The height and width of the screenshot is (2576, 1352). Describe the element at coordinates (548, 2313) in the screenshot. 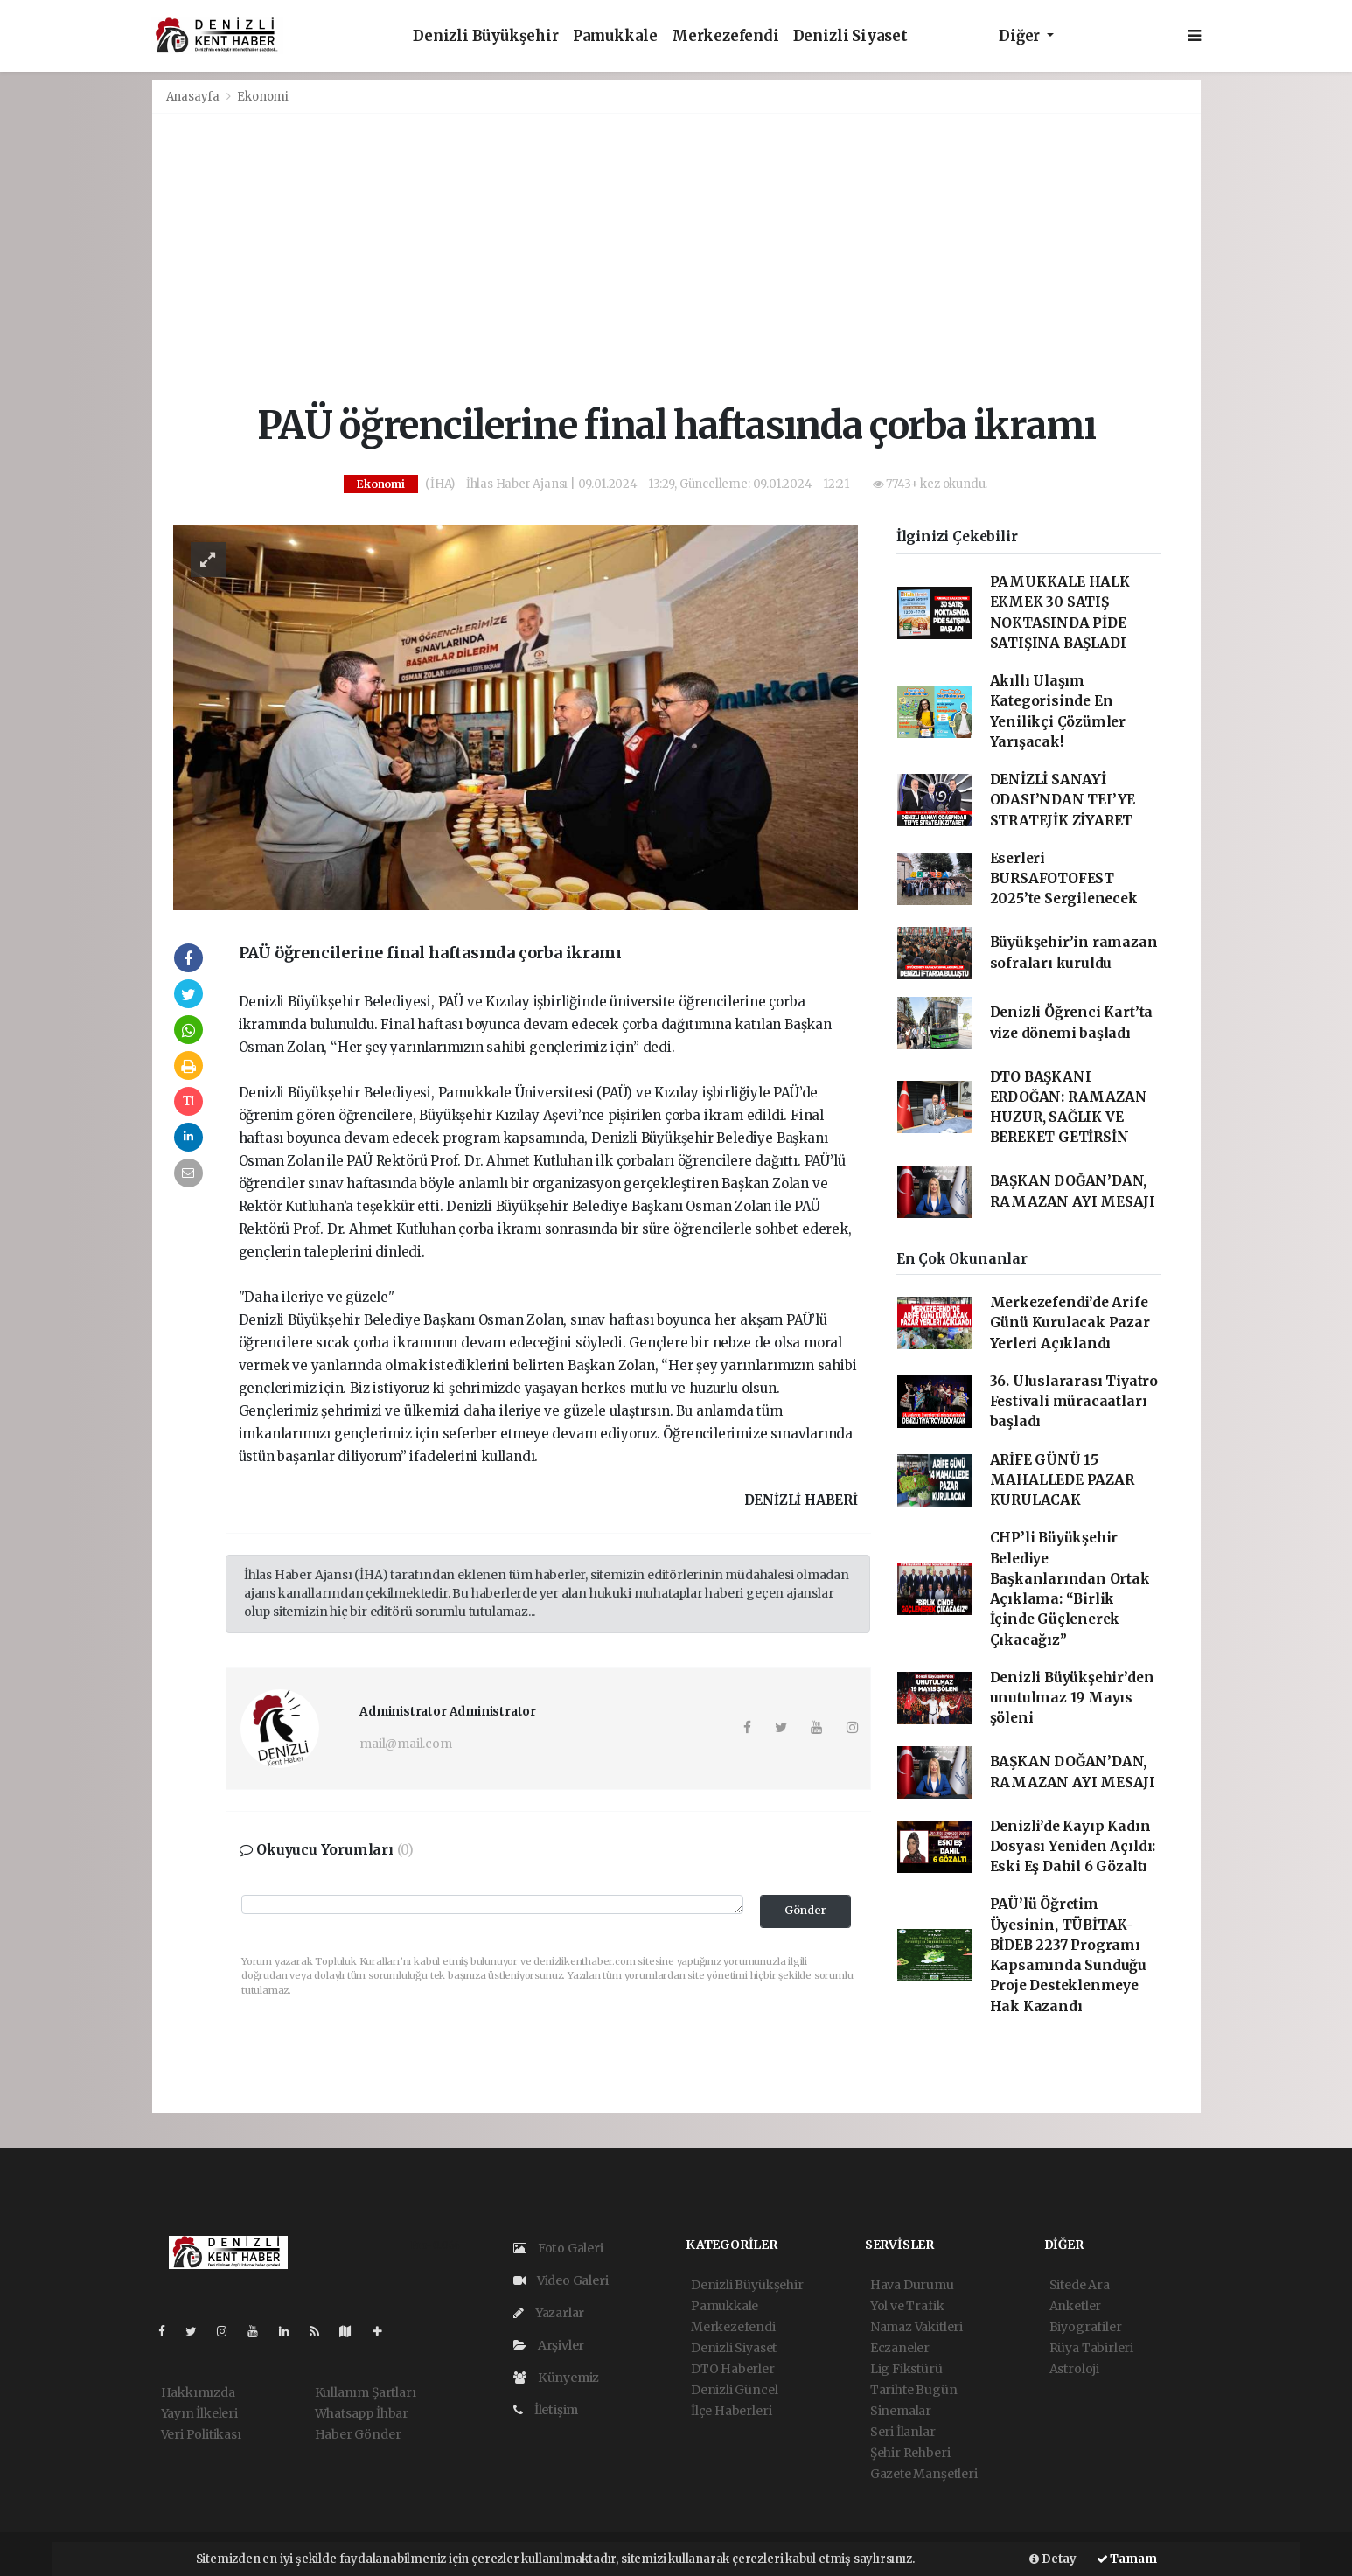

I see `Yazarlar` at that location.